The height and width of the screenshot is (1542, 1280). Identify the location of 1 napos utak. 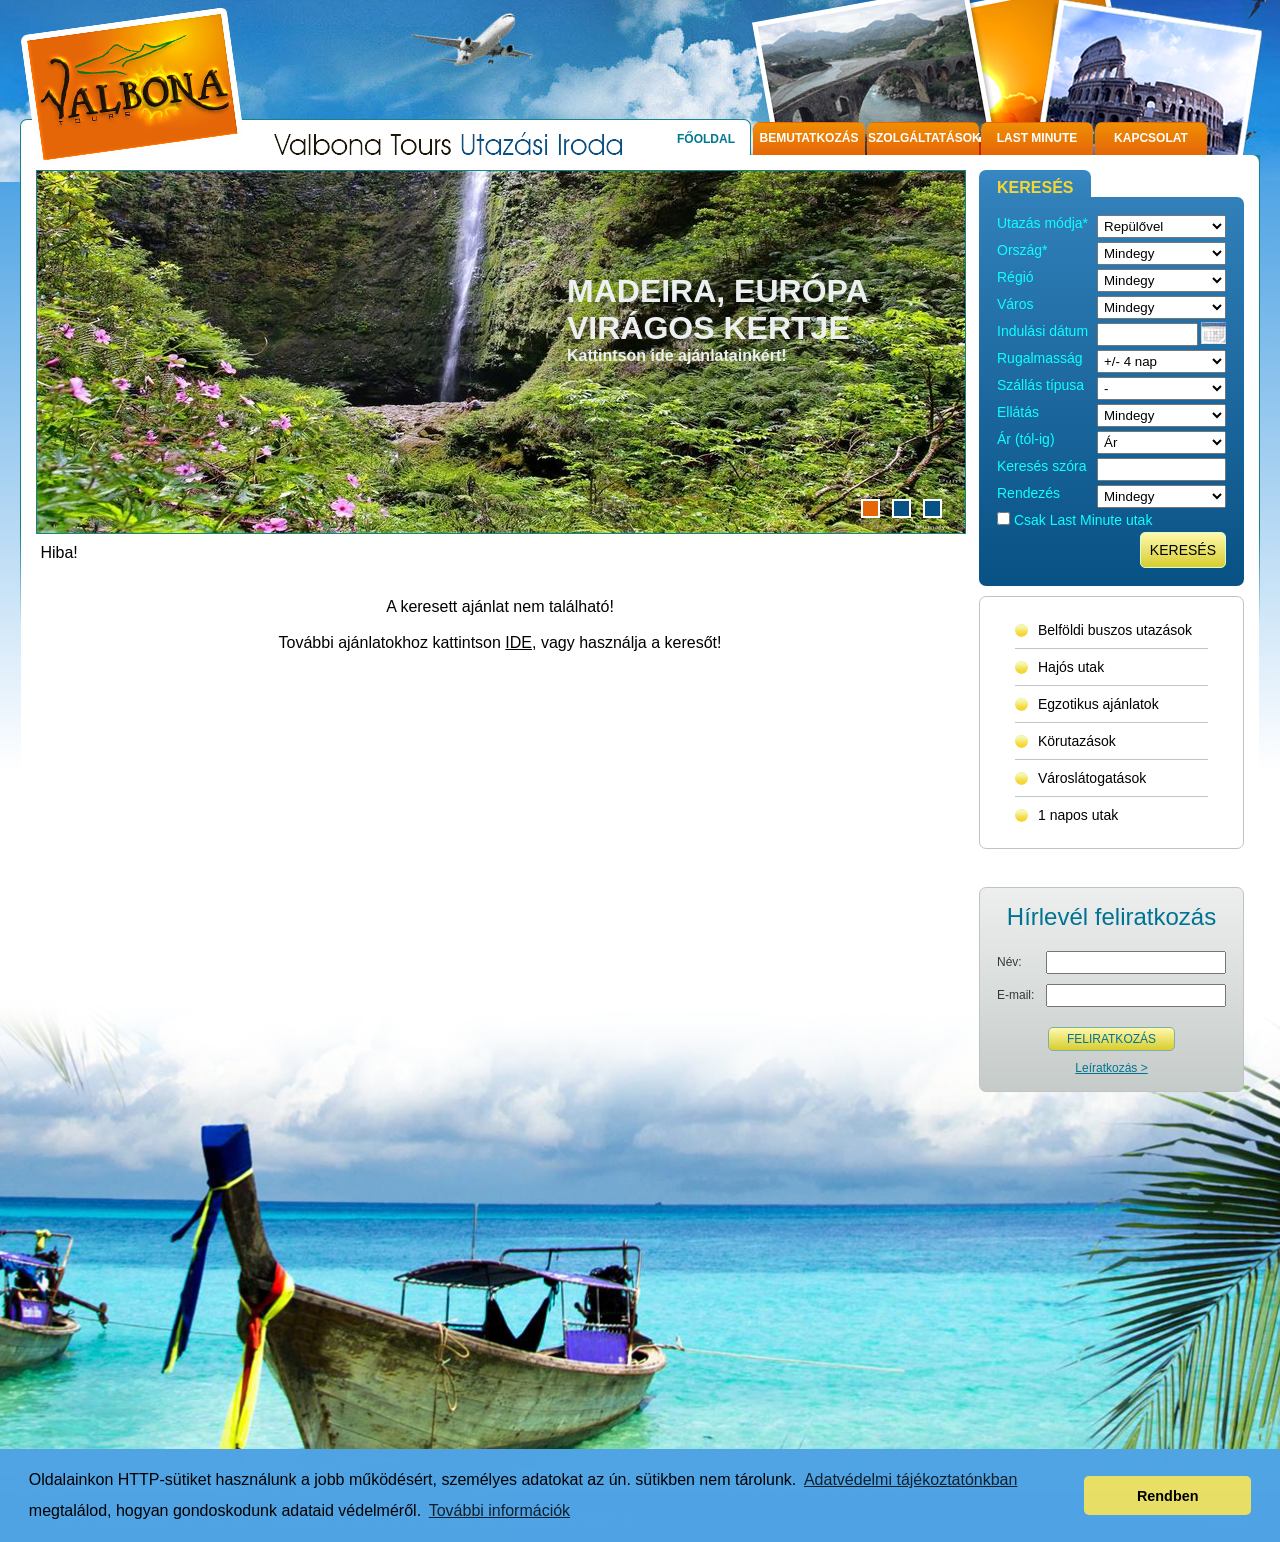
(1078, 815).